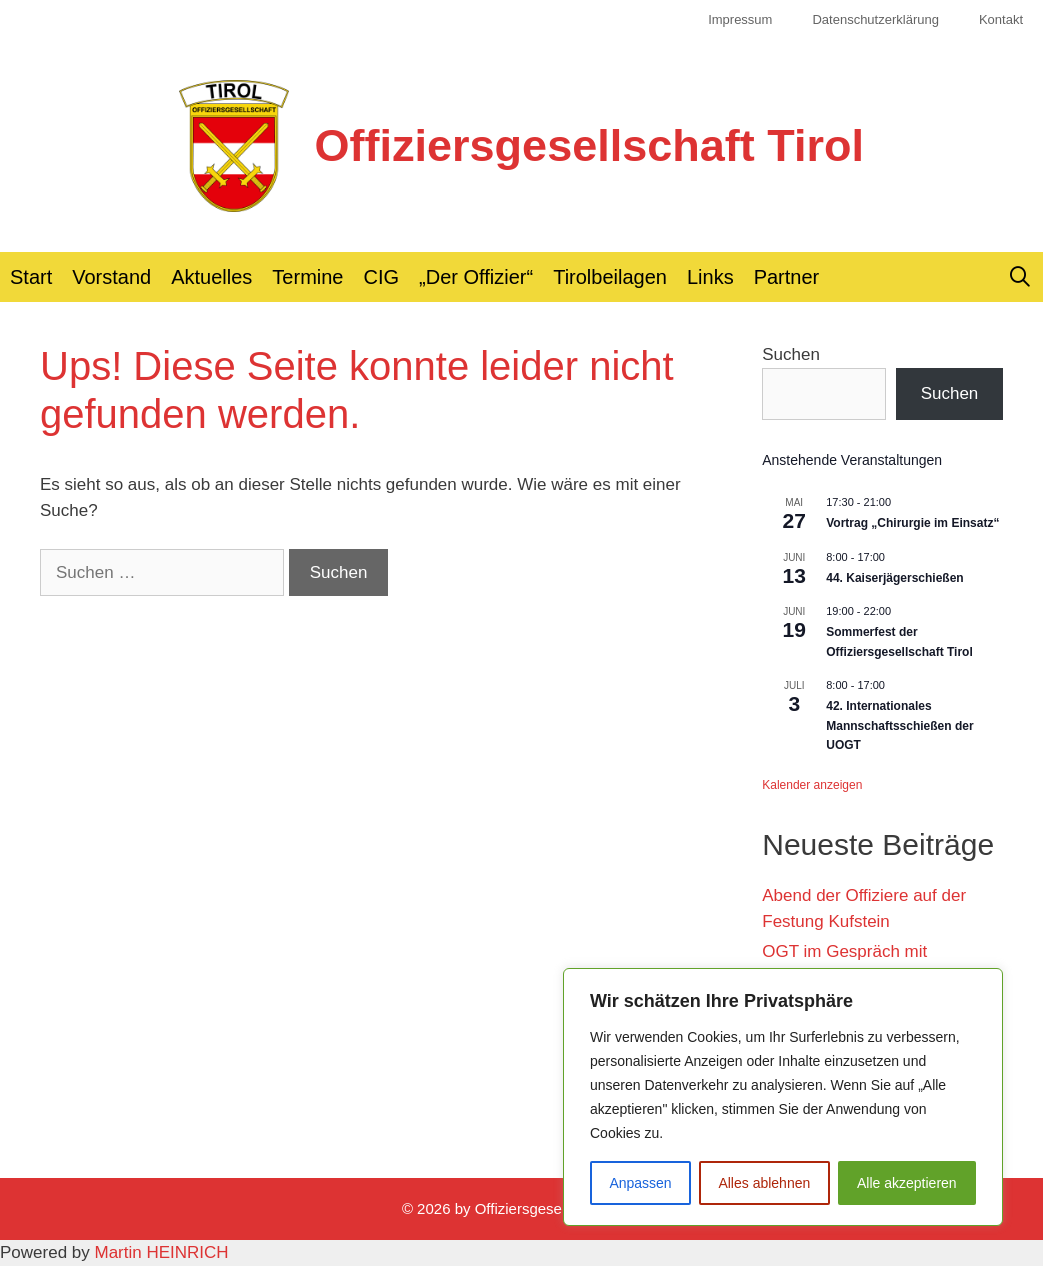 The width and height of the screenshot is (1043, 1266). I want to click on Datenschutzerklärung, so click(875, 19).